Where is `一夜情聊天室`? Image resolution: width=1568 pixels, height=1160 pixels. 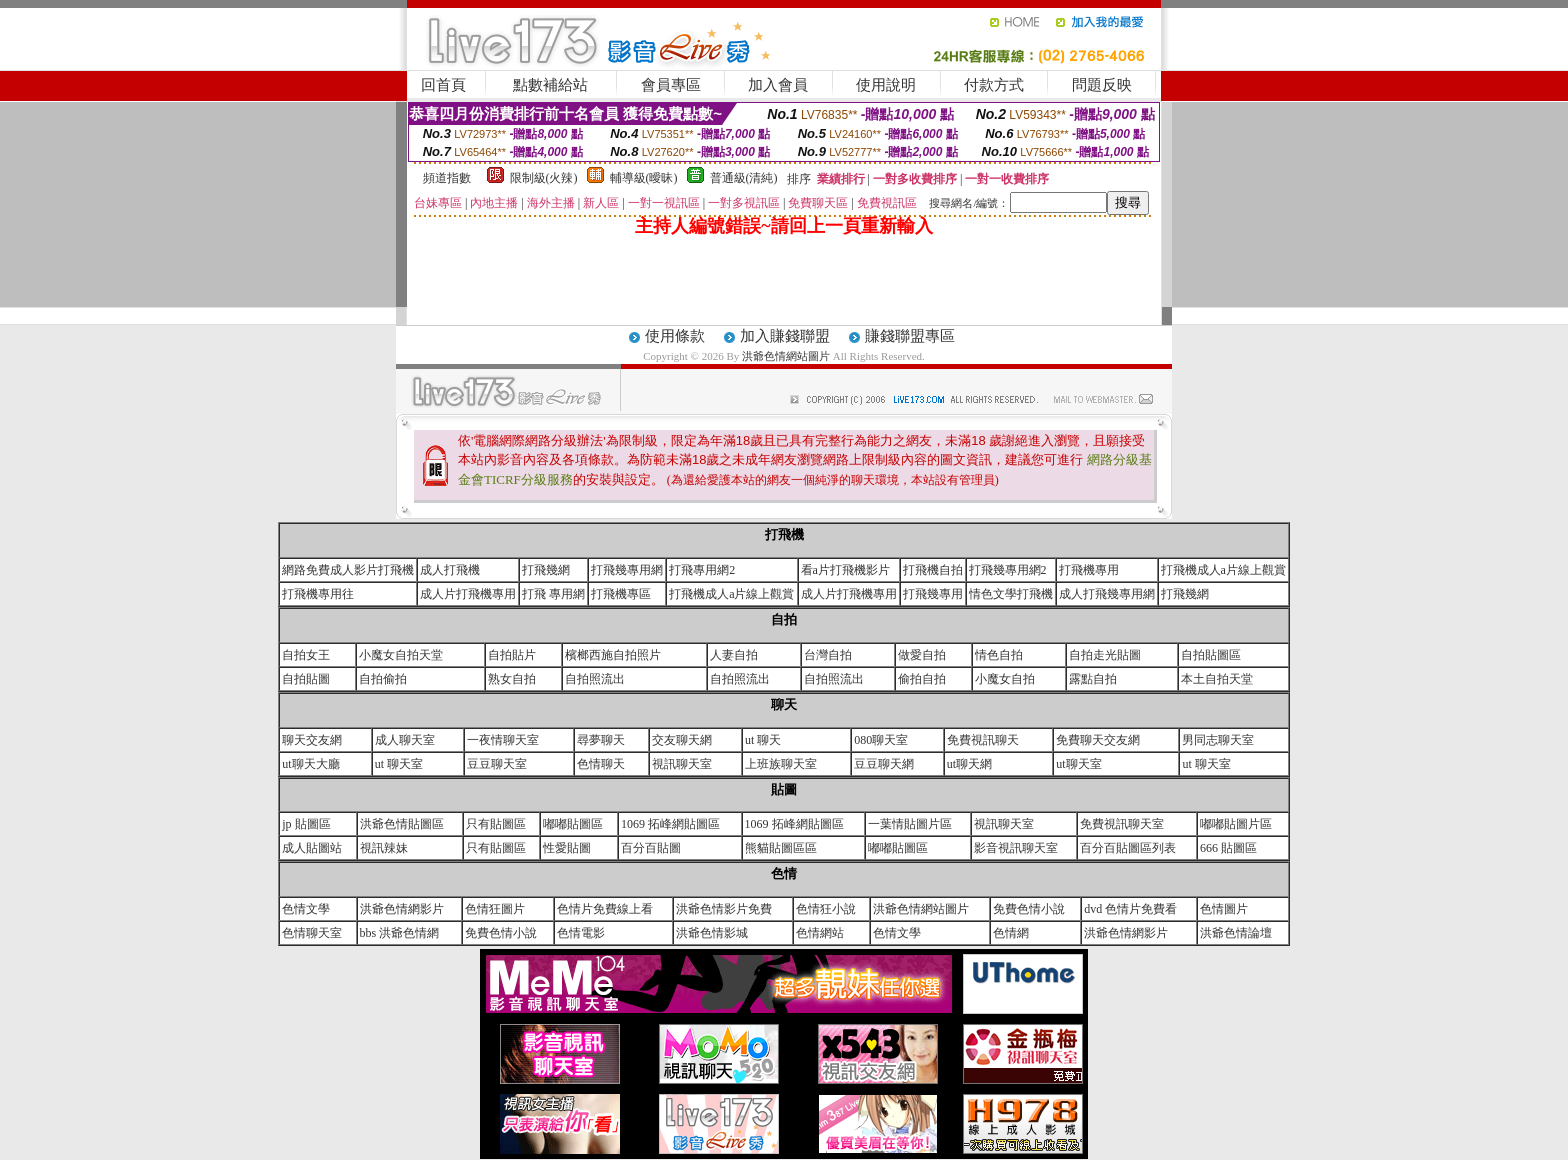
一夜情聊天室 is located at coordinates (503, 740).